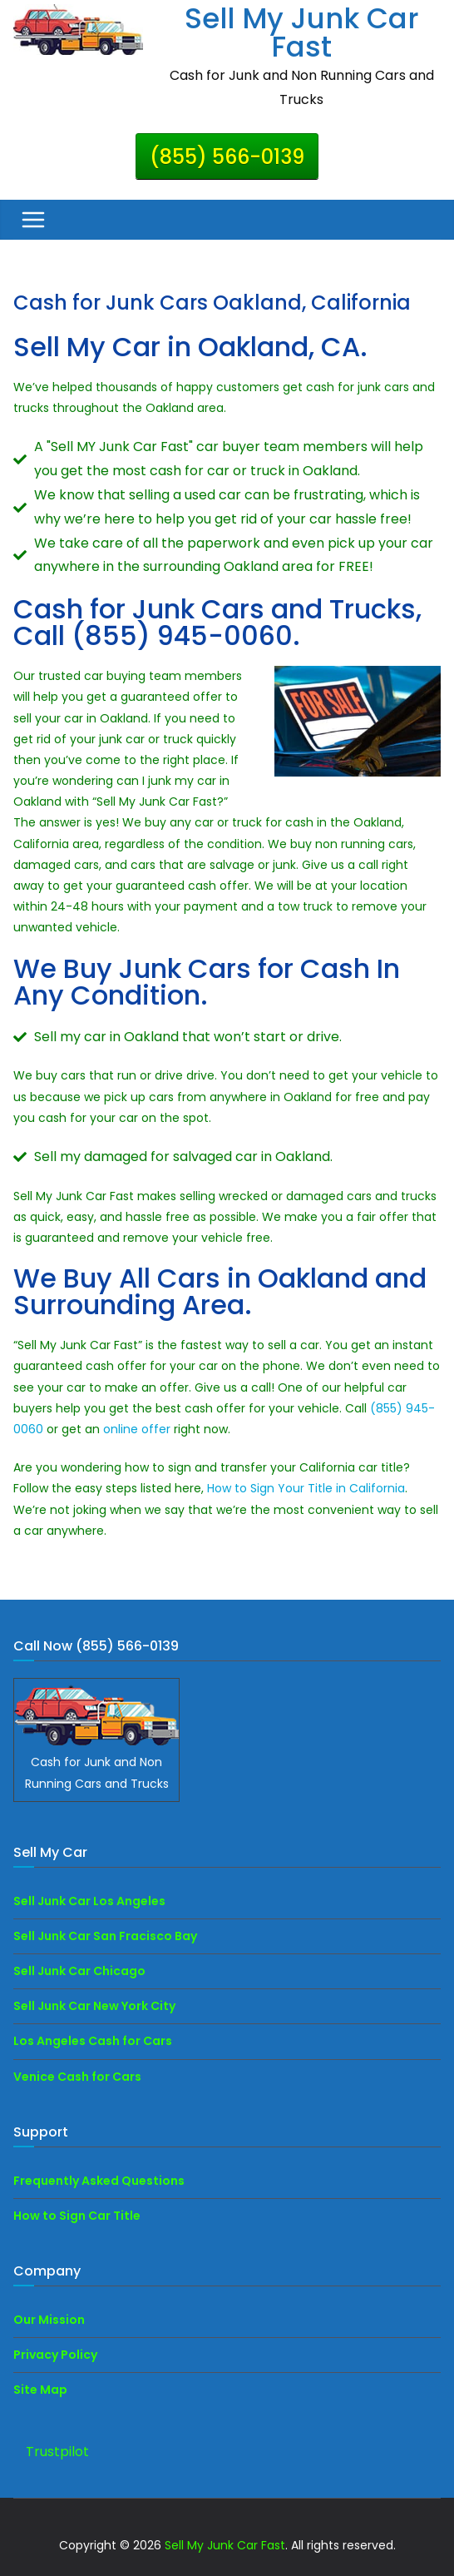  Describe the element at coordinates (55, 2354) in the screenshot. I see `Privacy Policy` at that location.